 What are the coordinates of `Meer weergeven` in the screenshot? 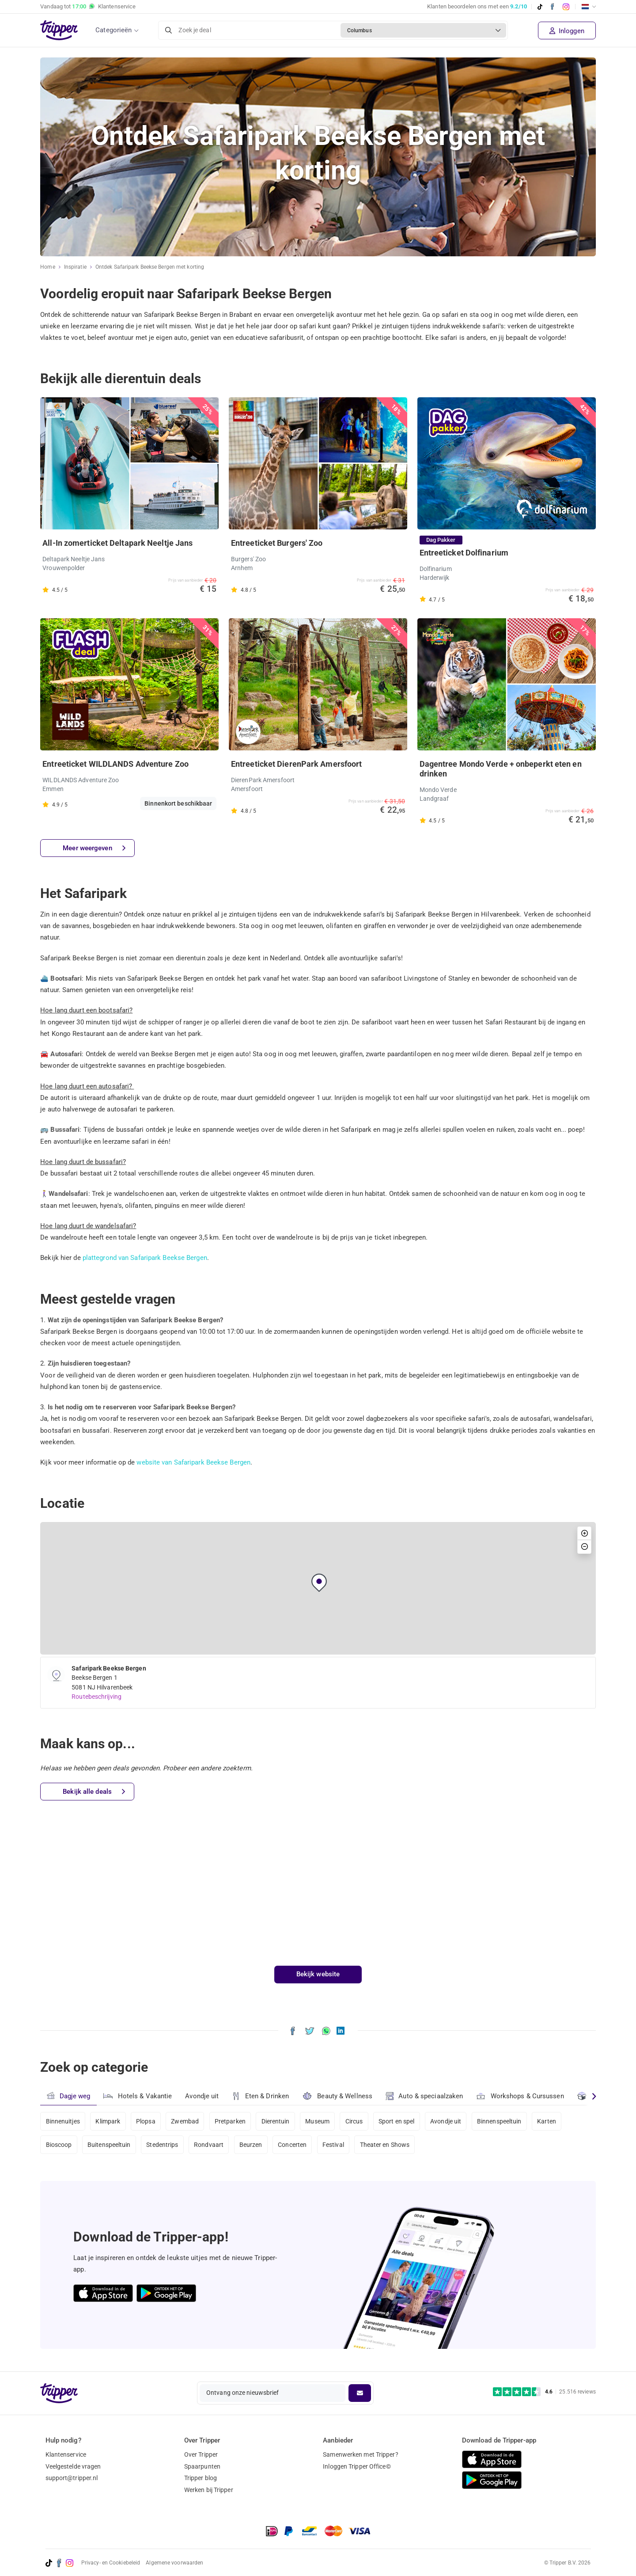 It's located at (94, 848).